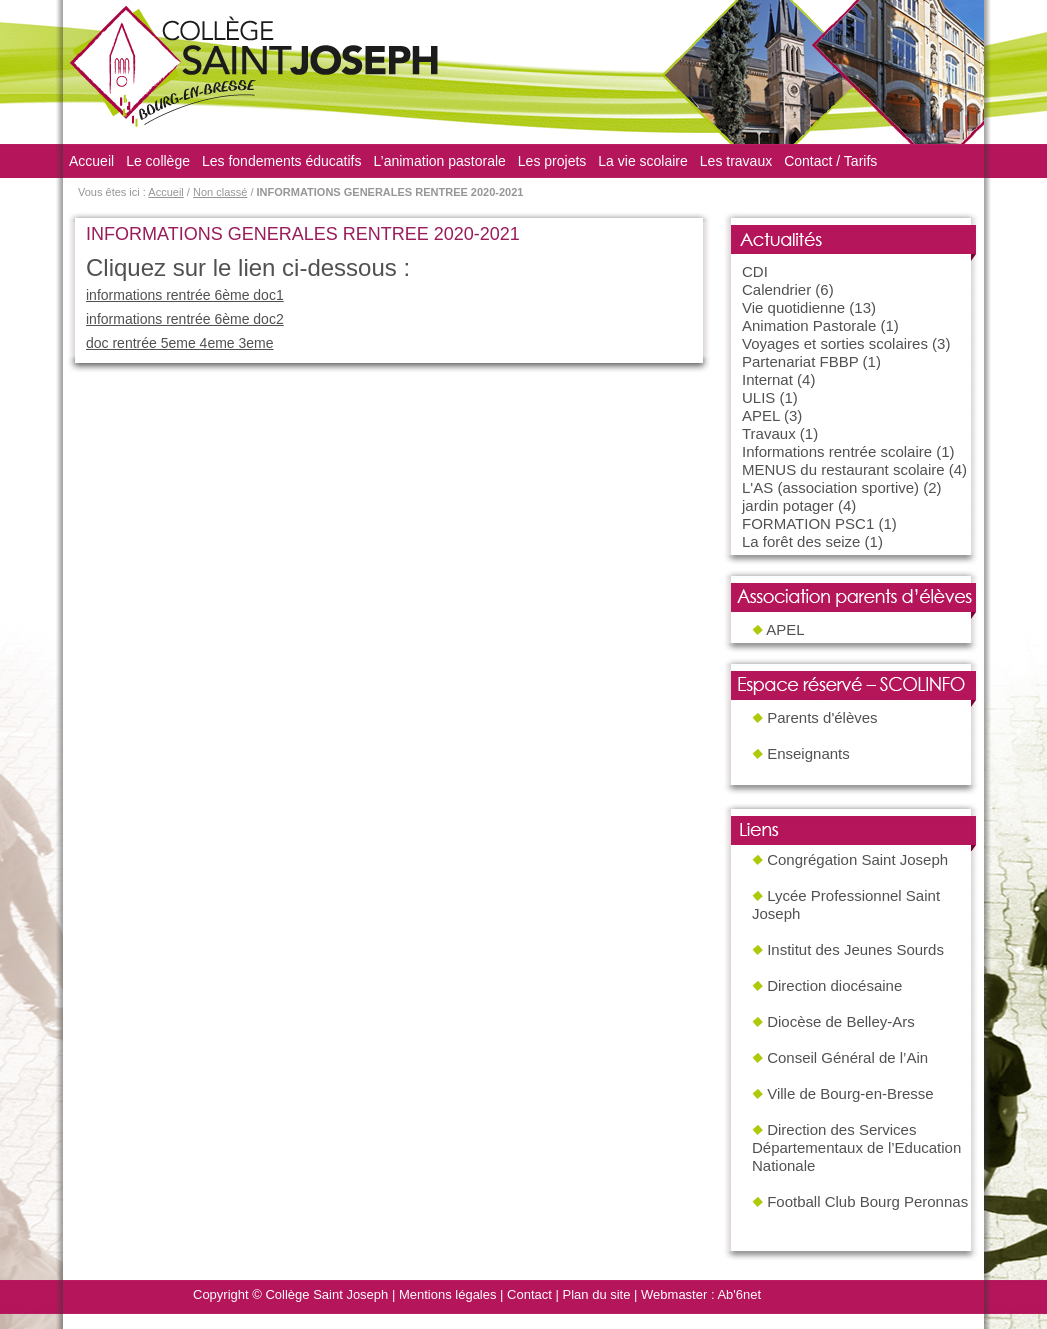  I want to click on Football Club Bourg Peronnas, so click(867, 1201).